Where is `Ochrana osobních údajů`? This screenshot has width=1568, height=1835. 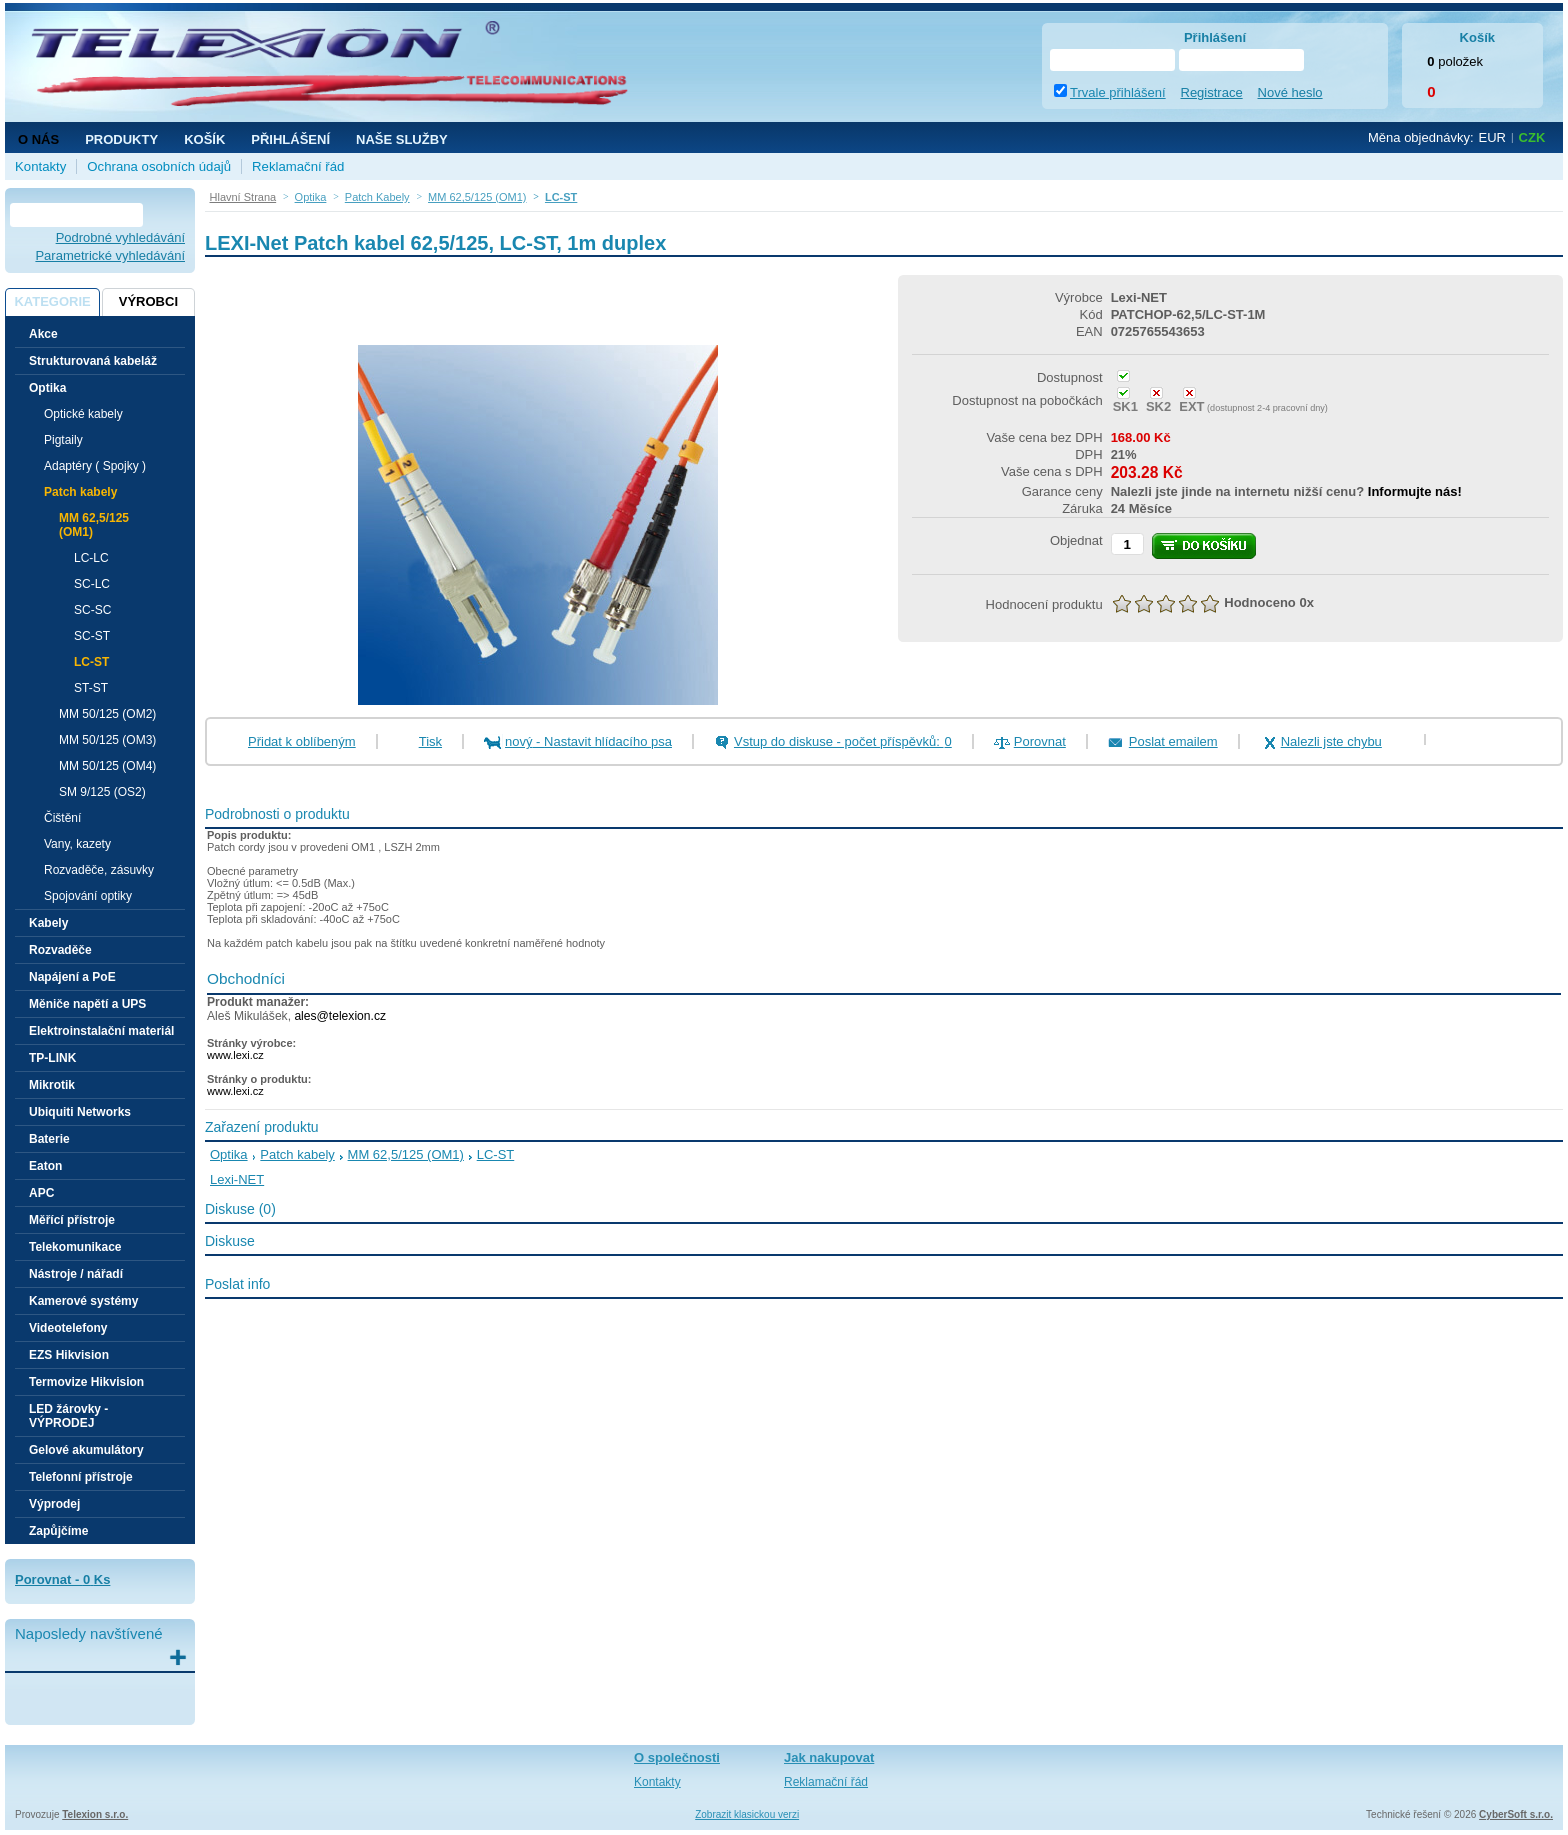
Ochrana osobních údajů is located at coordinates (159, 166).